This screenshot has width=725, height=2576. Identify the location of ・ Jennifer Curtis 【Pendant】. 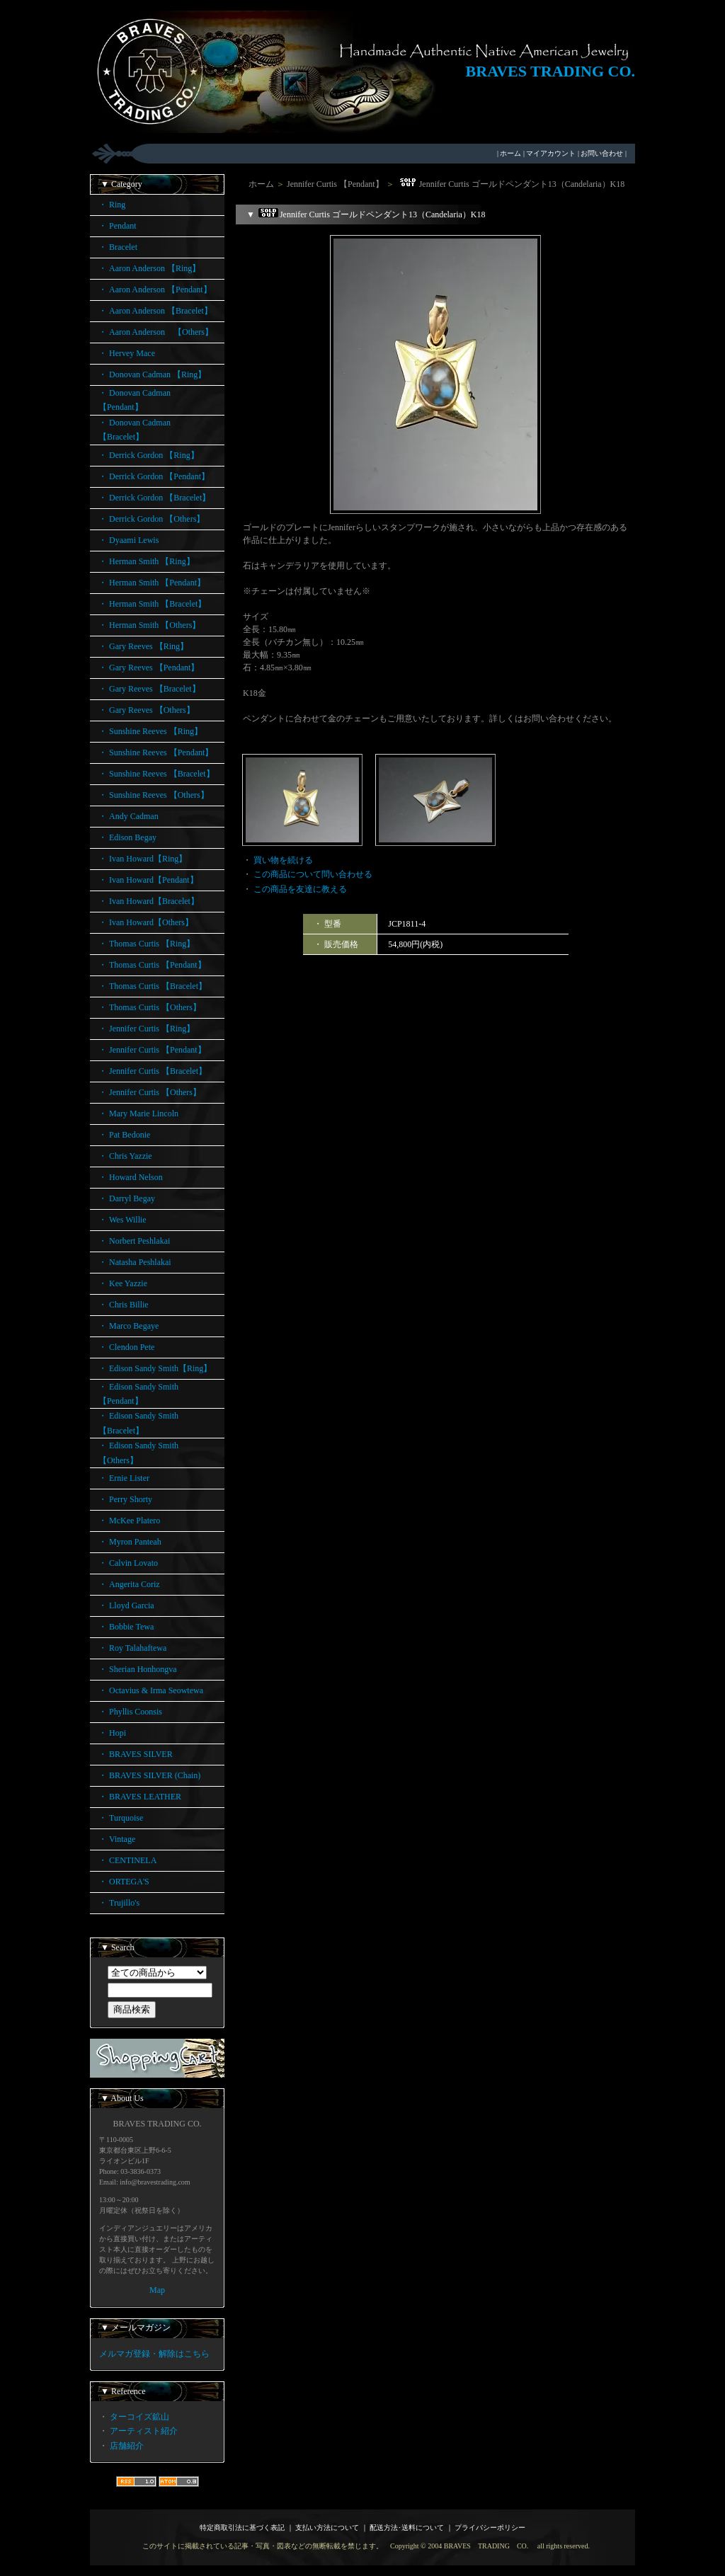
(152, 1050).